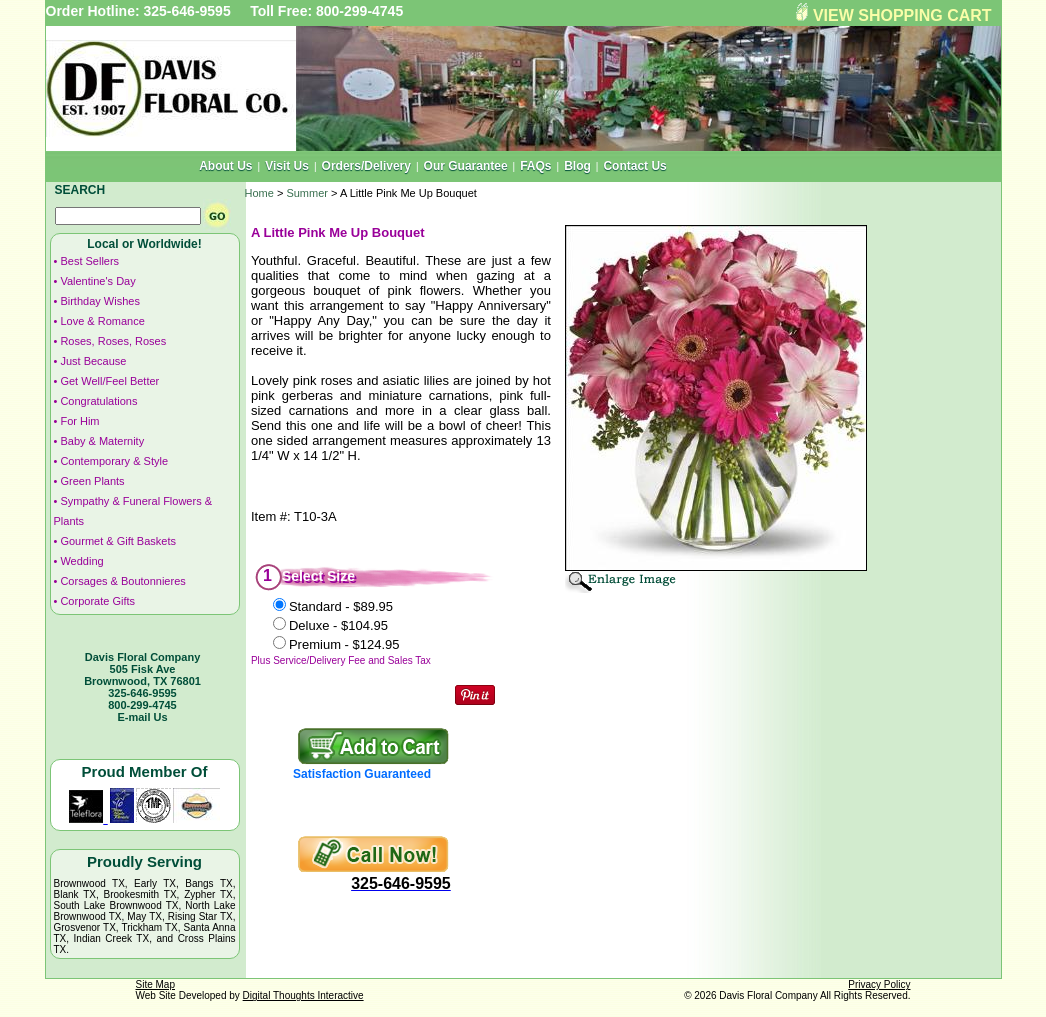  Describe the element at coordinates (341, 606) in the screenshot. I see `Standard -` at that location.